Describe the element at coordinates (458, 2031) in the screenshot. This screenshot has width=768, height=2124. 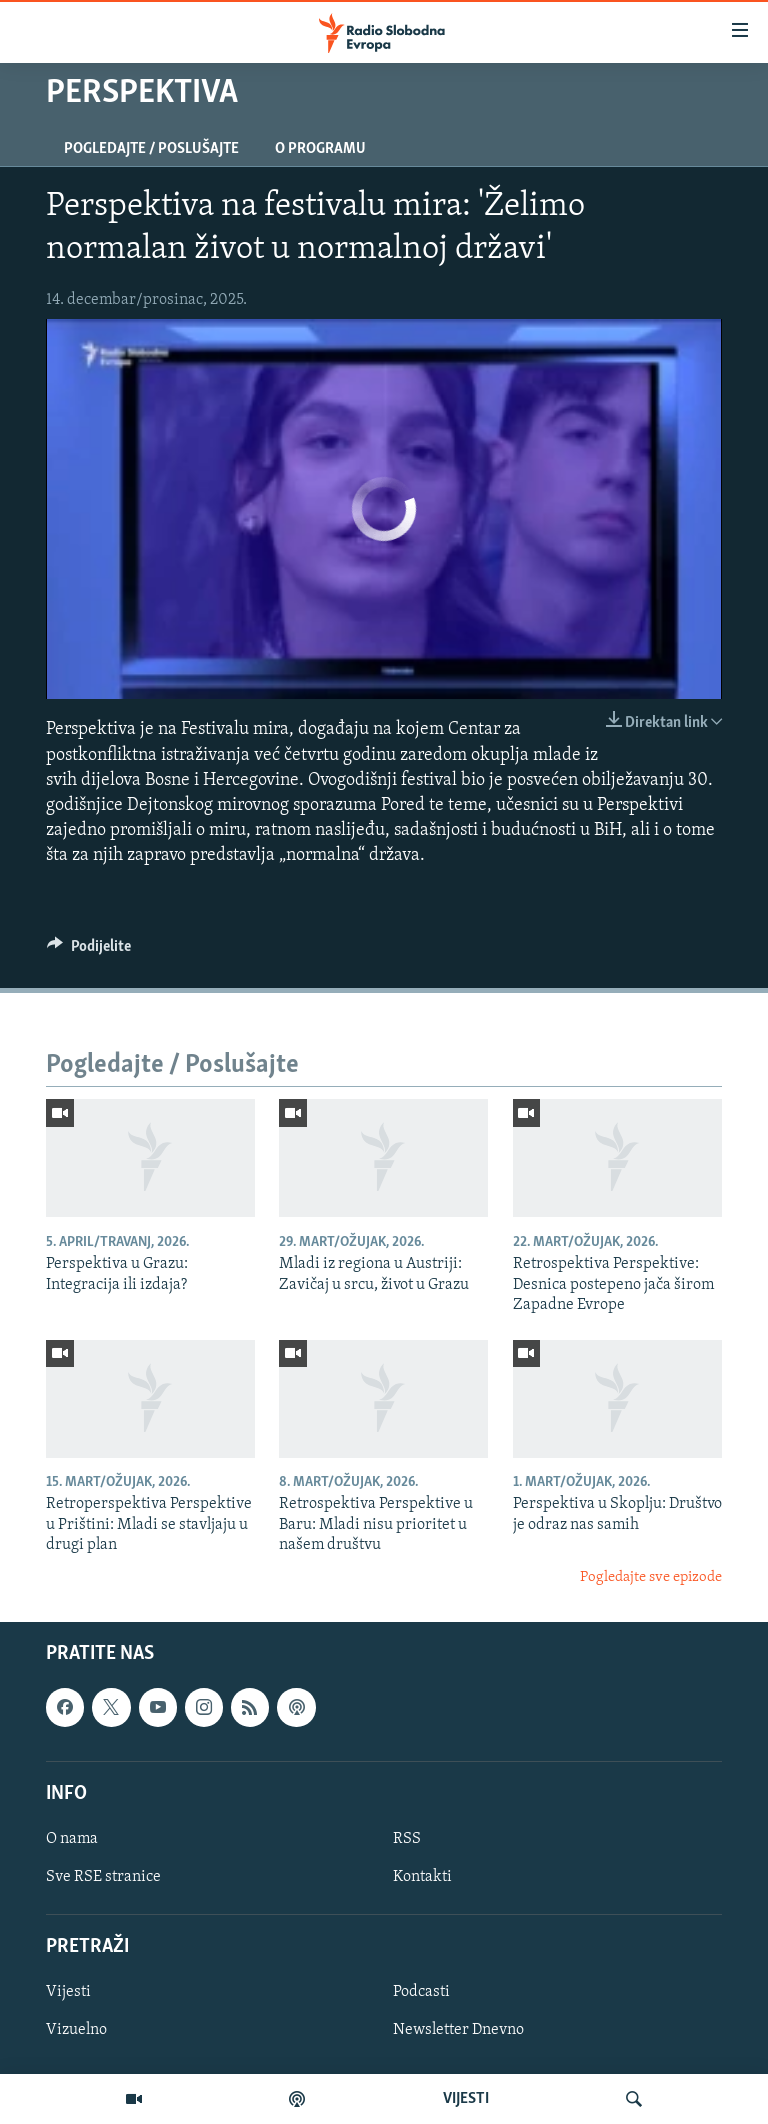
I see `Newsletter Dnevno` at that location.